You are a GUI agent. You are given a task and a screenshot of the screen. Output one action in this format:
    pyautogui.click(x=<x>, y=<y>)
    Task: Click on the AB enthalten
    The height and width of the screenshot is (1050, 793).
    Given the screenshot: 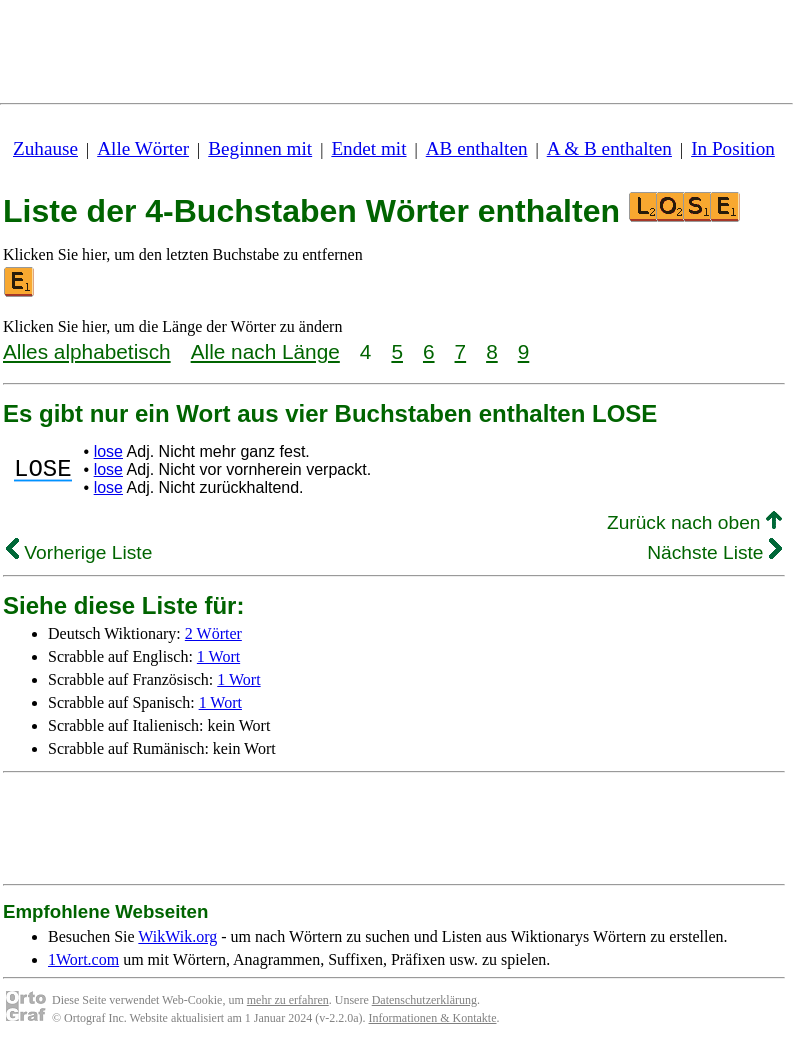 What is the action you would take?
    pyautogui.click(x=477, y=148)
    